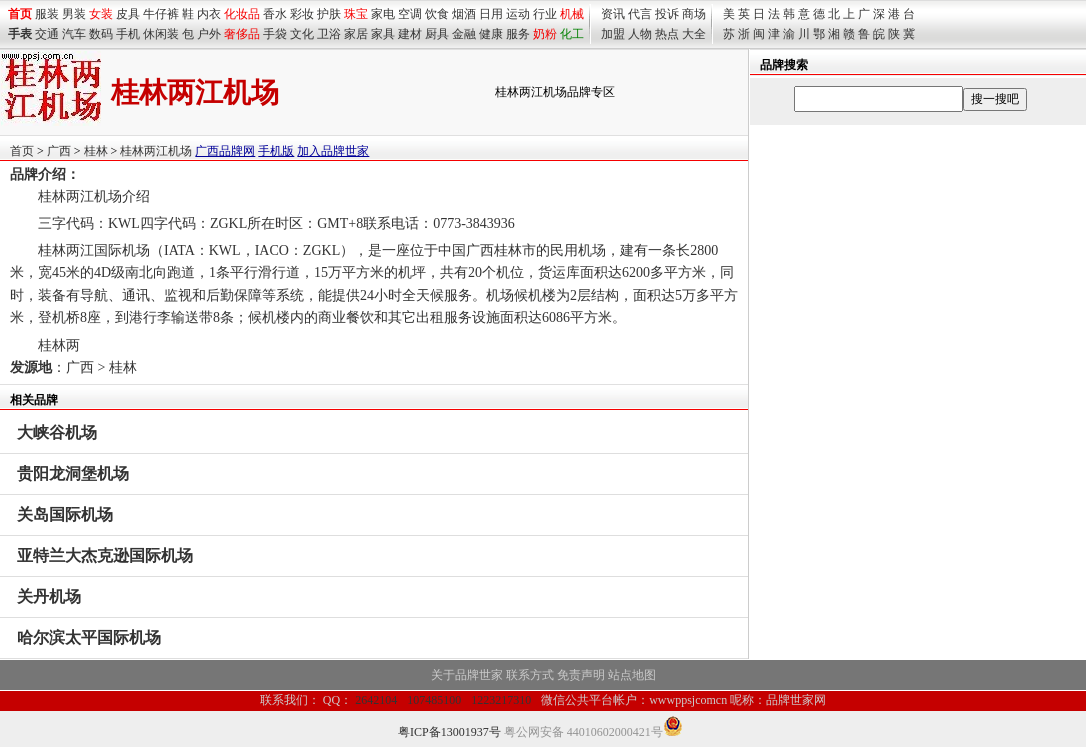  Describe the element at coordinates (356, 14) in the screenshot. I see `珠宝` at that location.